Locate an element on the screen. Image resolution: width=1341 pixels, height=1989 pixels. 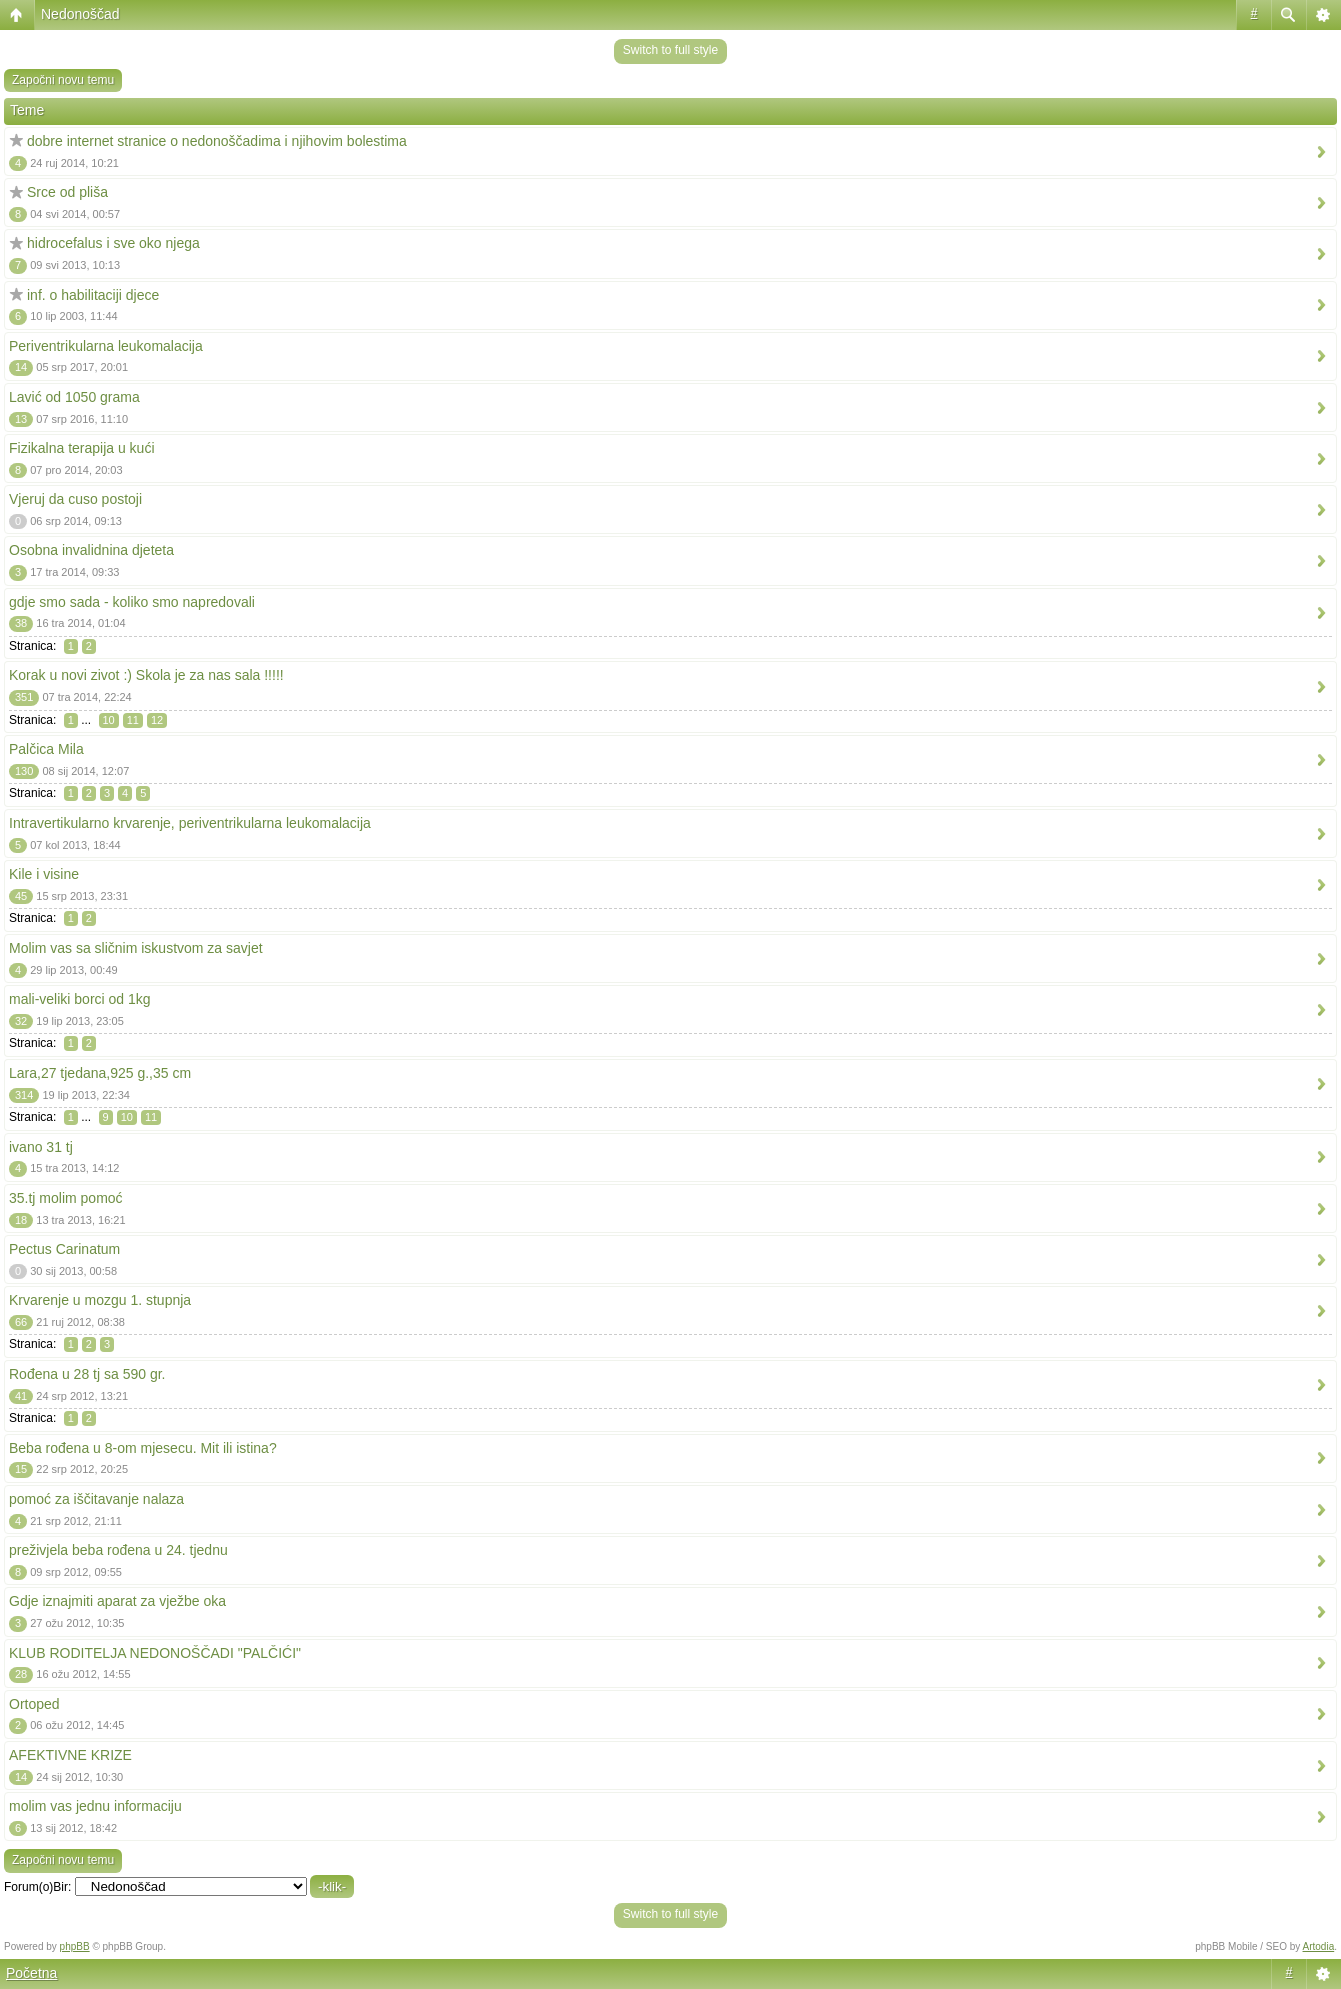
Fizikalna terapija u kući is located at coordinates (82, 448).